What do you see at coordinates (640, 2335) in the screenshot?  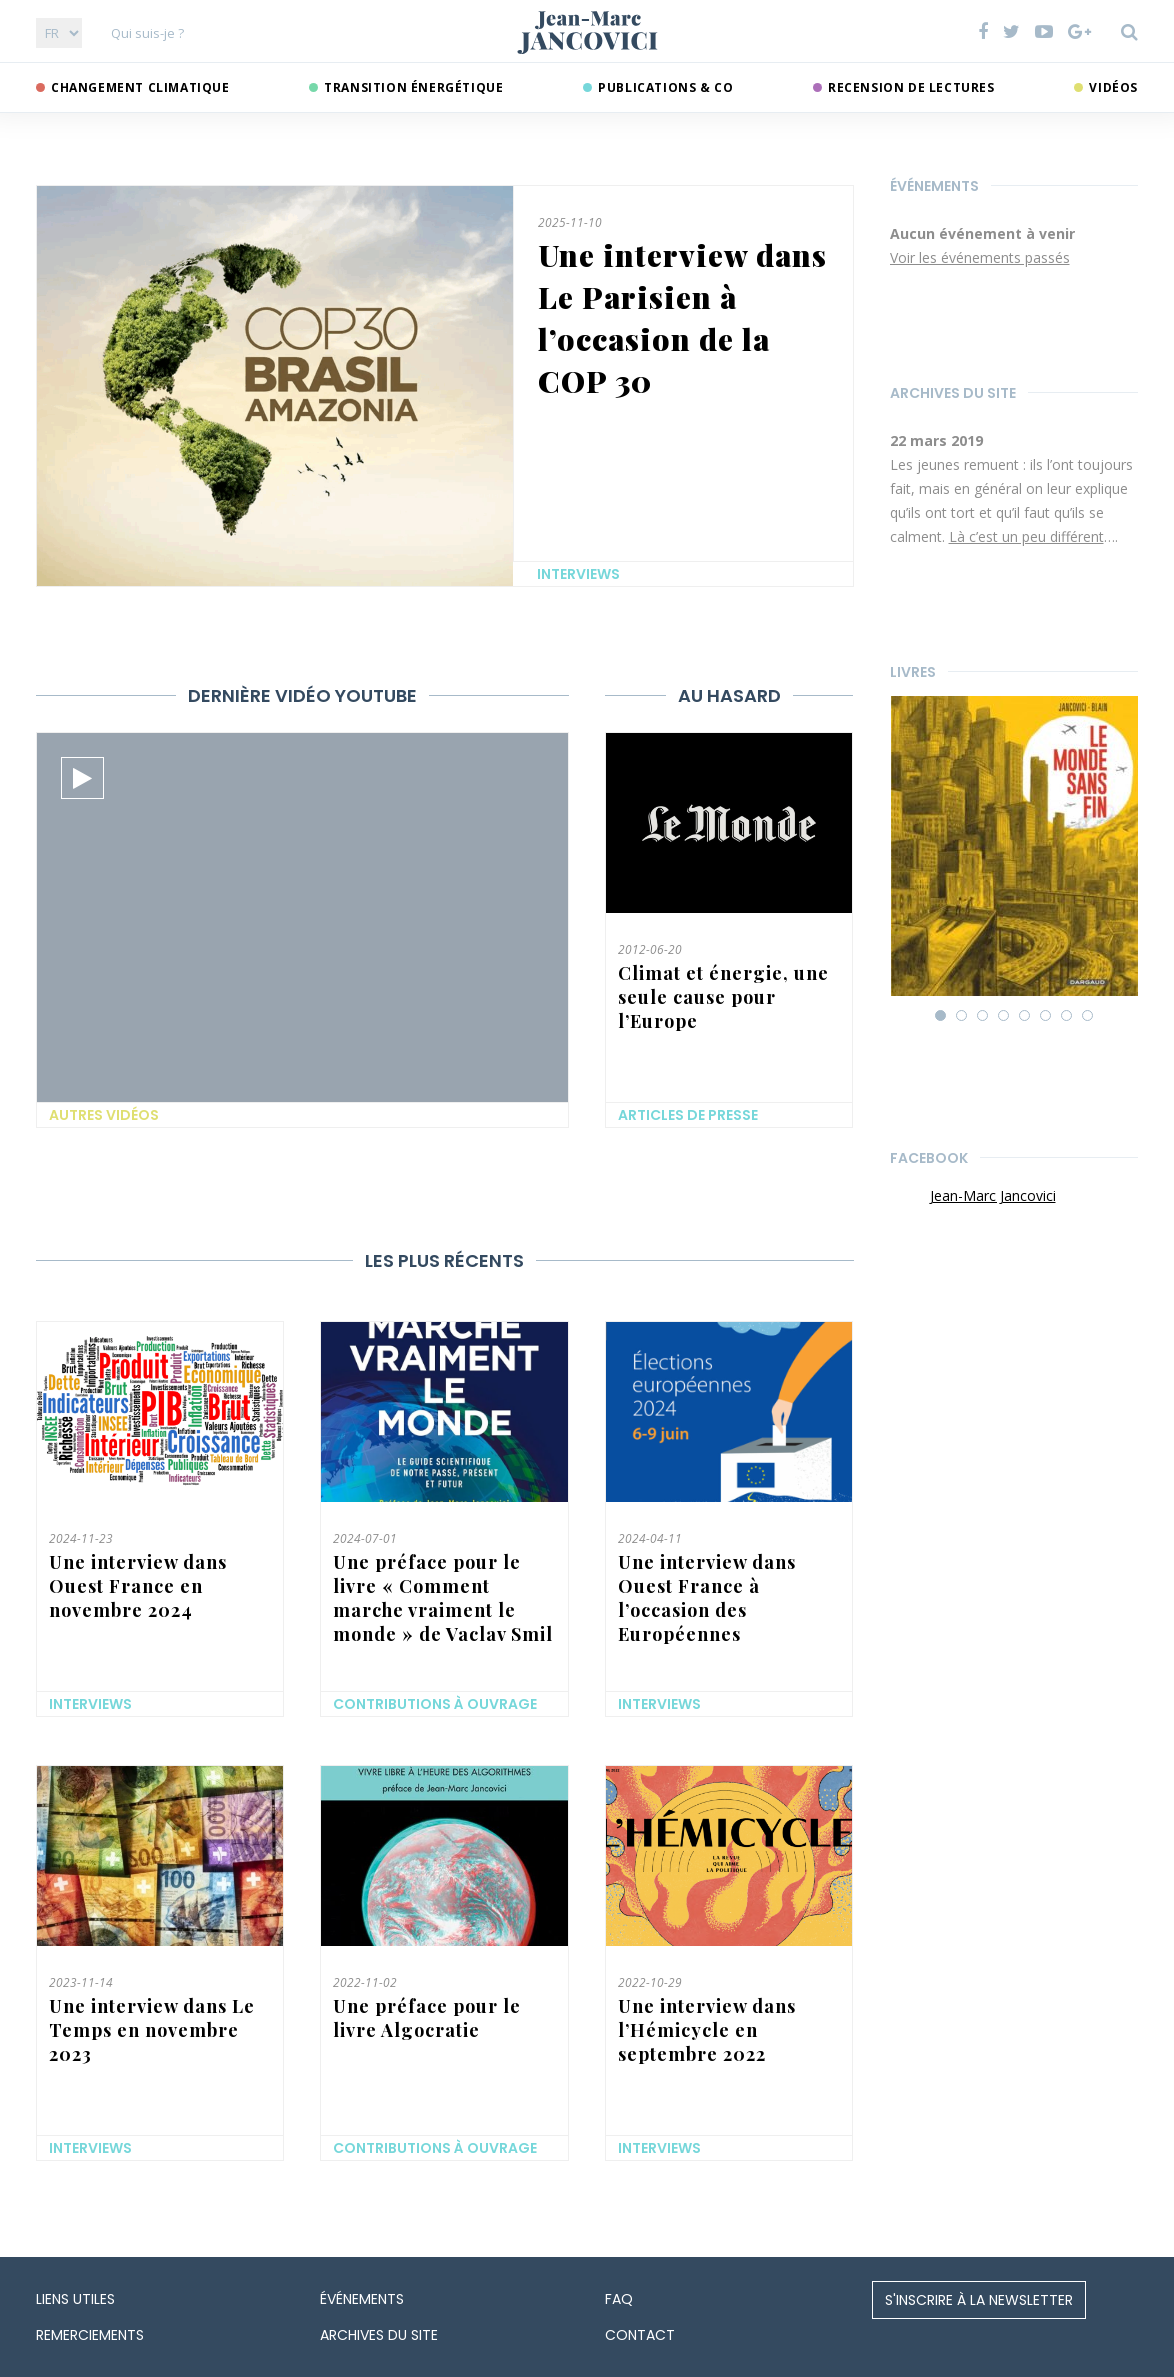 I see `Contact` at bounding box center [640, 2335].